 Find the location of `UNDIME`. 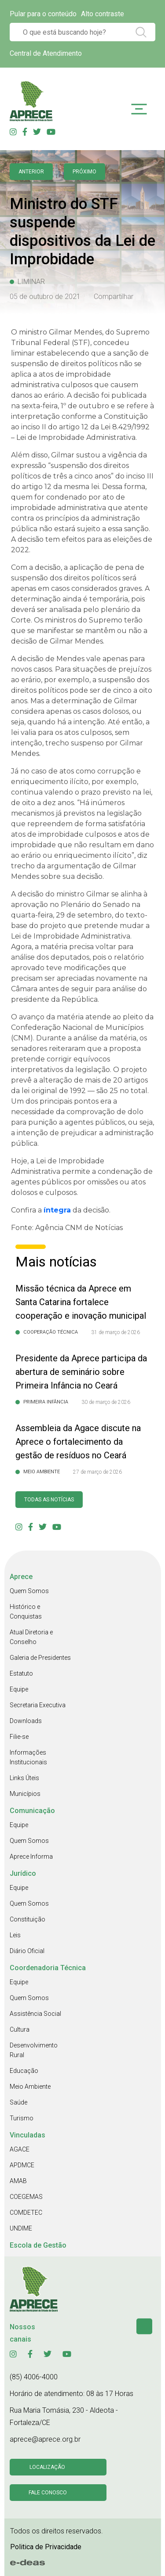

UNDIME is located at coordinates (21, 2228).